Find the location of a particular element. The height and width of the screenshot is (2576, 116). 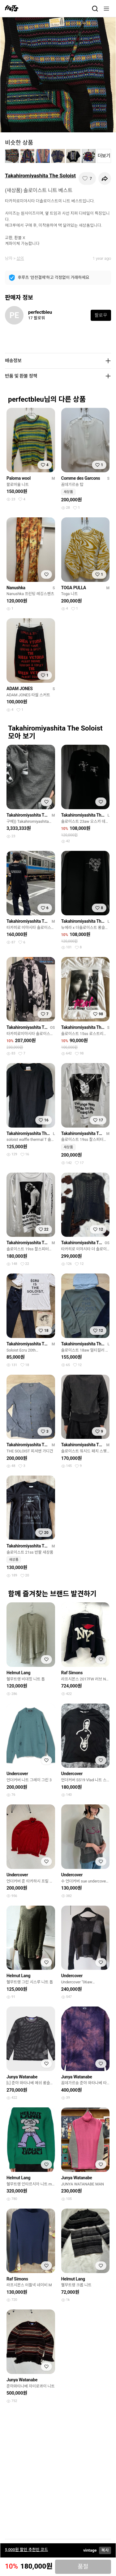

Raf Simons is located at coordinates (72, 1672).